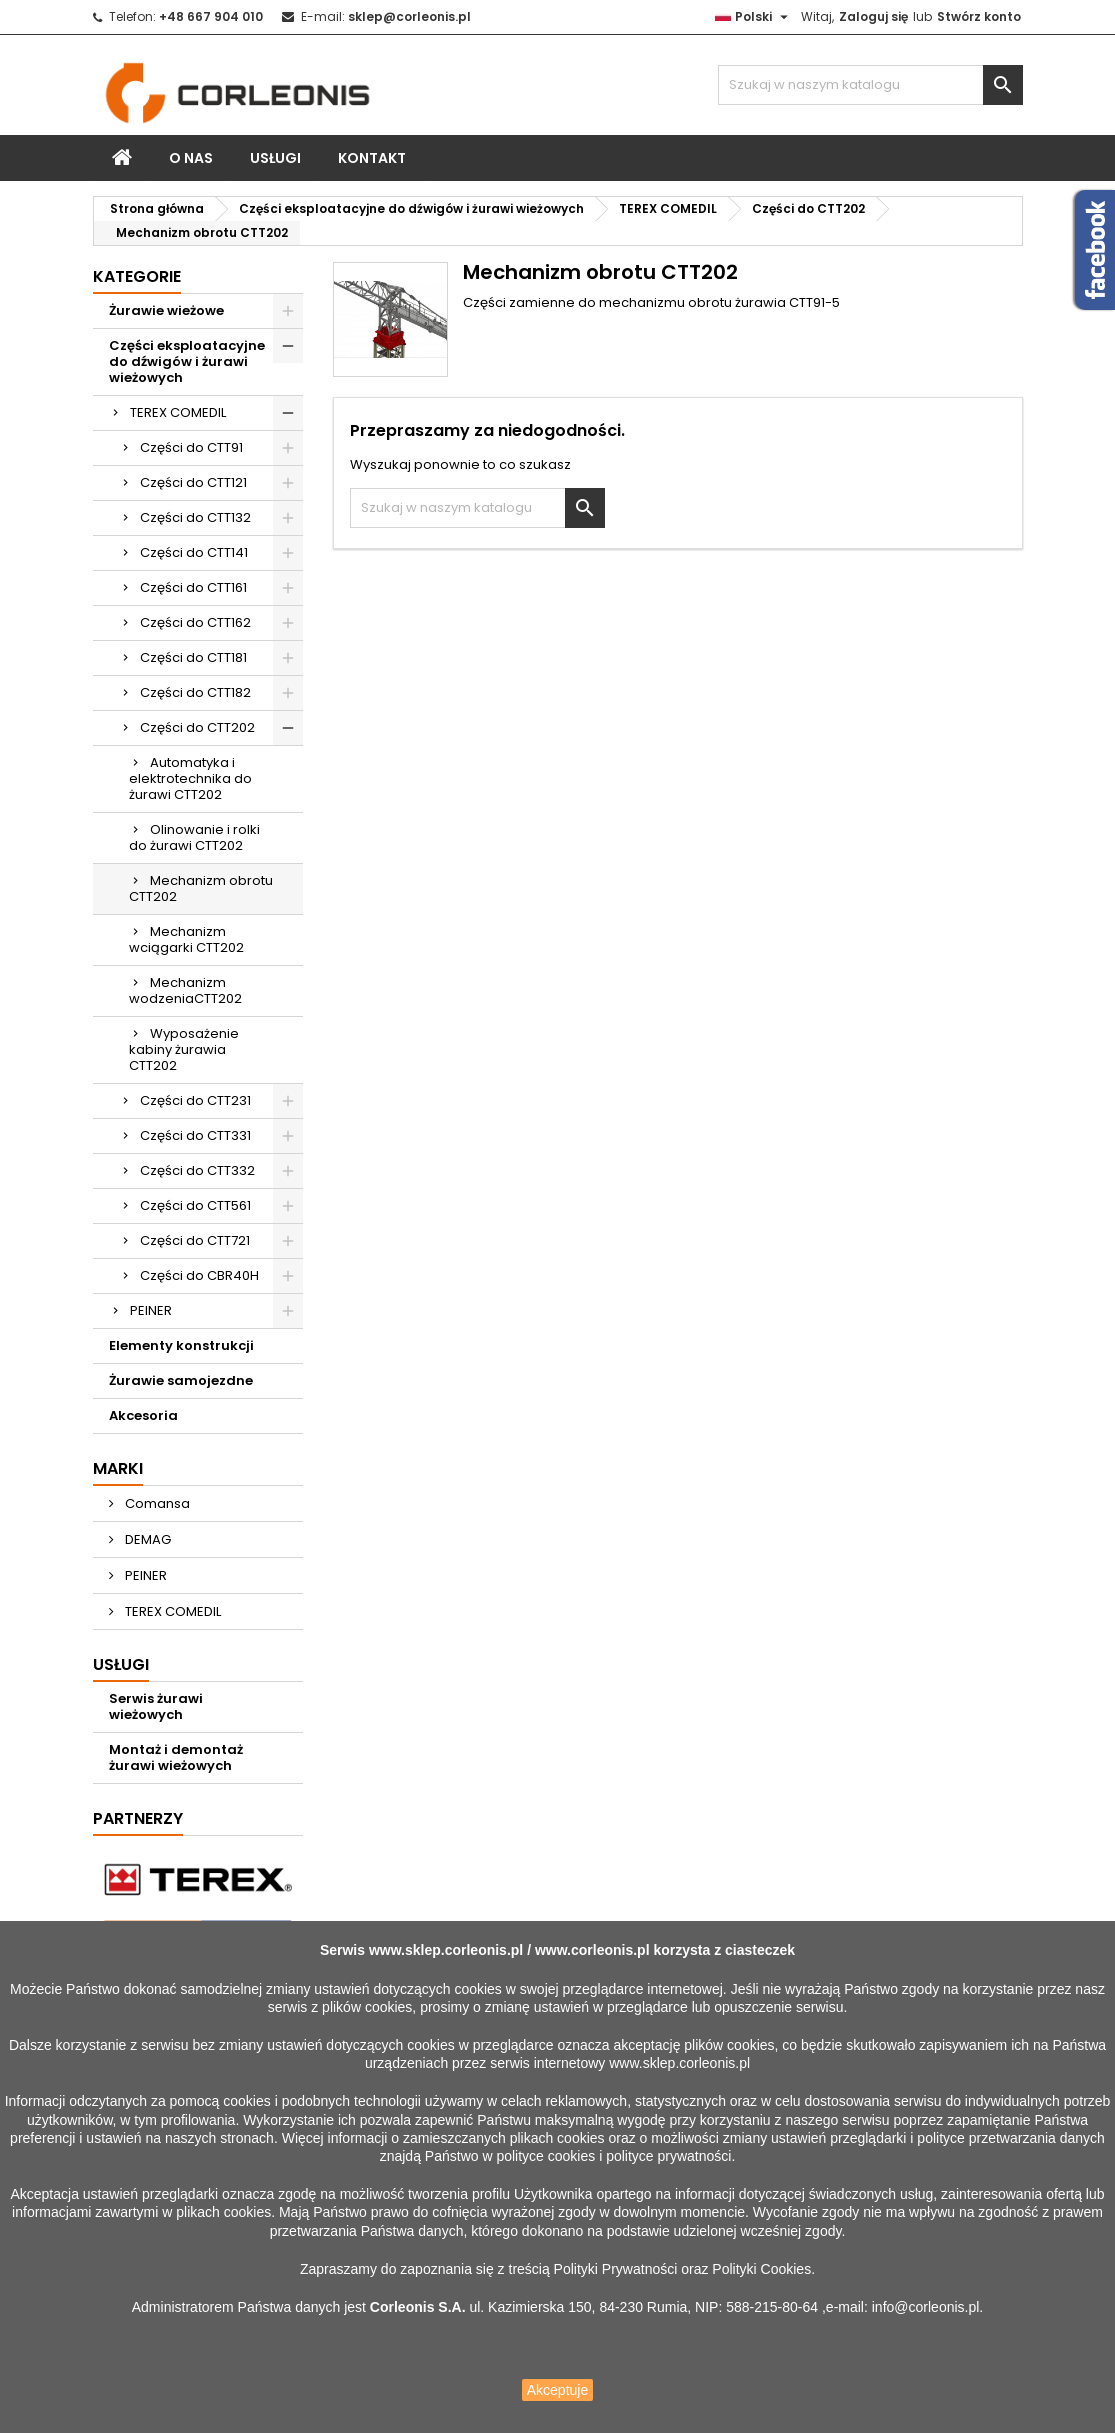  Describe the element at coordinates (195, 1240) in the screenshot. I see `Części do CTT721` at that location.